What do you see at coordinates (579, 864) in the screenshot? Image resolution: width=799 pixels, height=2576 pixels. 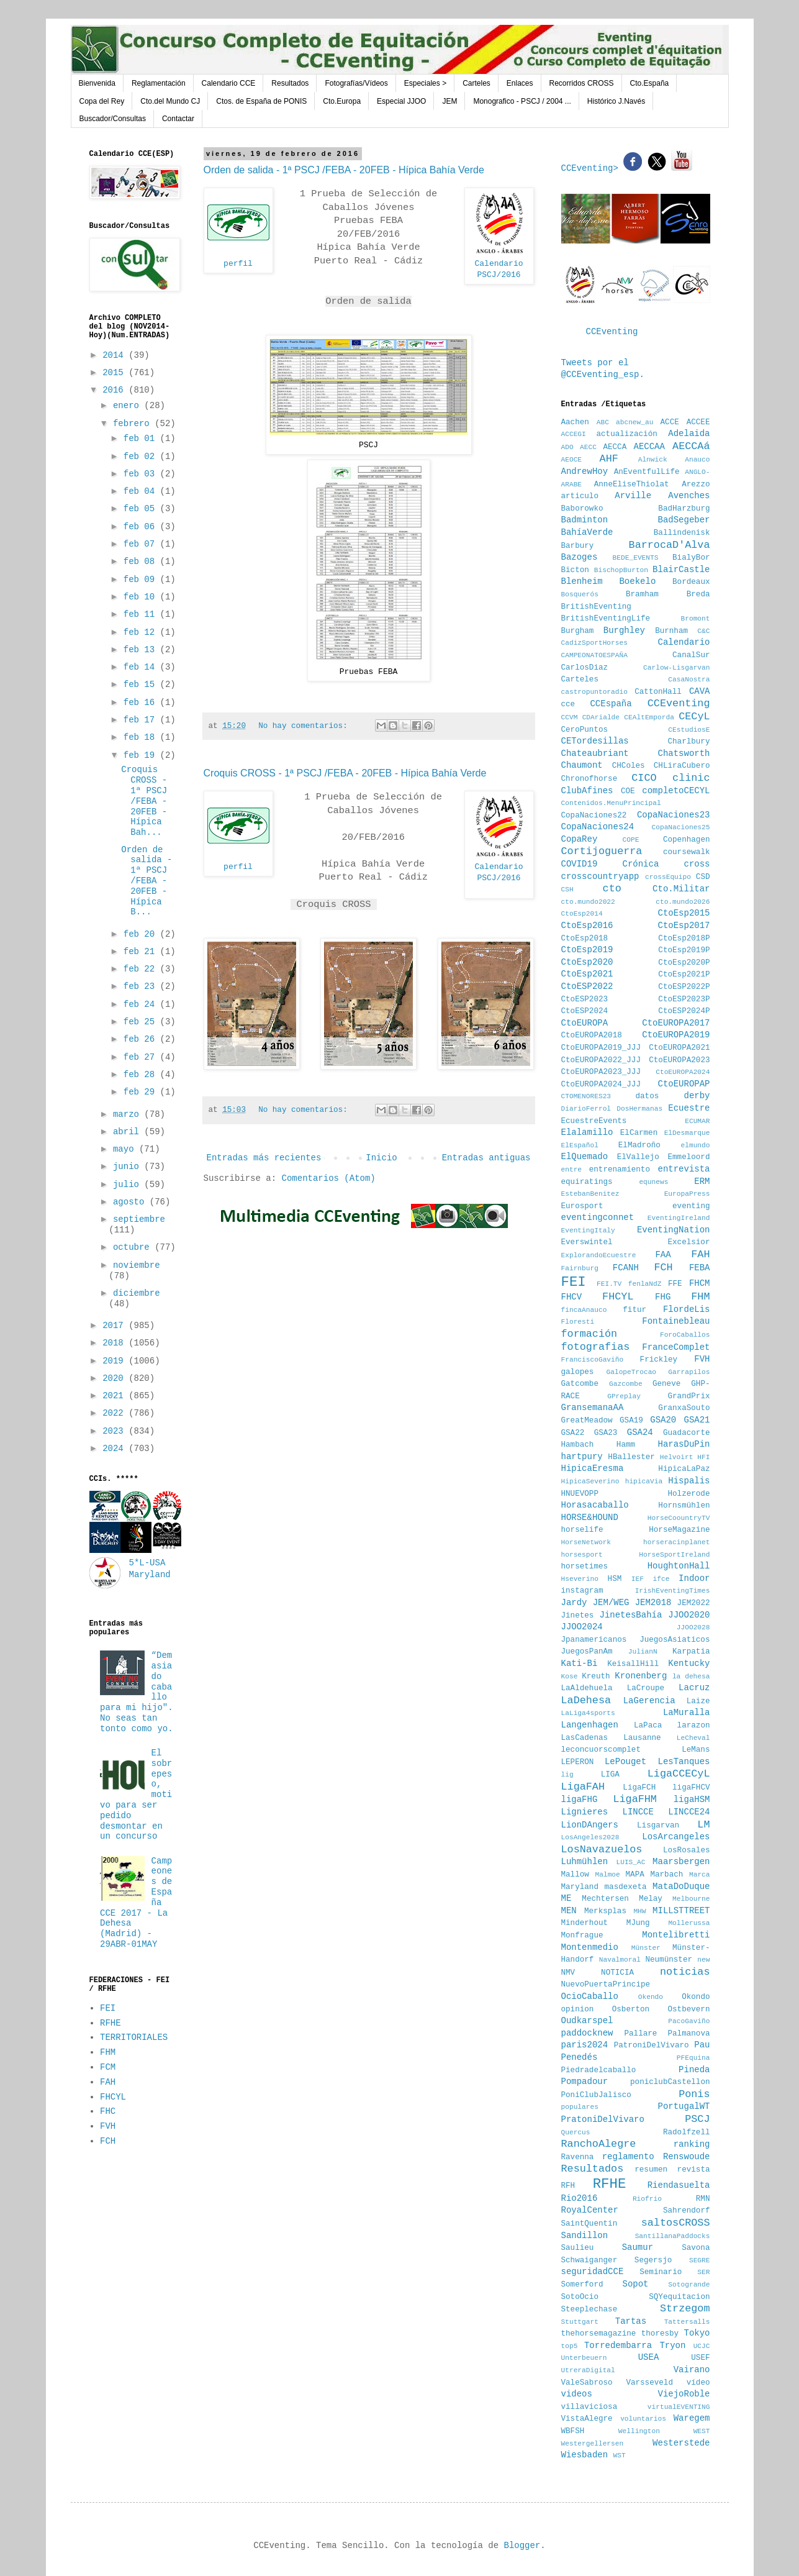 I see `COVID19` at bounding box center [579, 864].